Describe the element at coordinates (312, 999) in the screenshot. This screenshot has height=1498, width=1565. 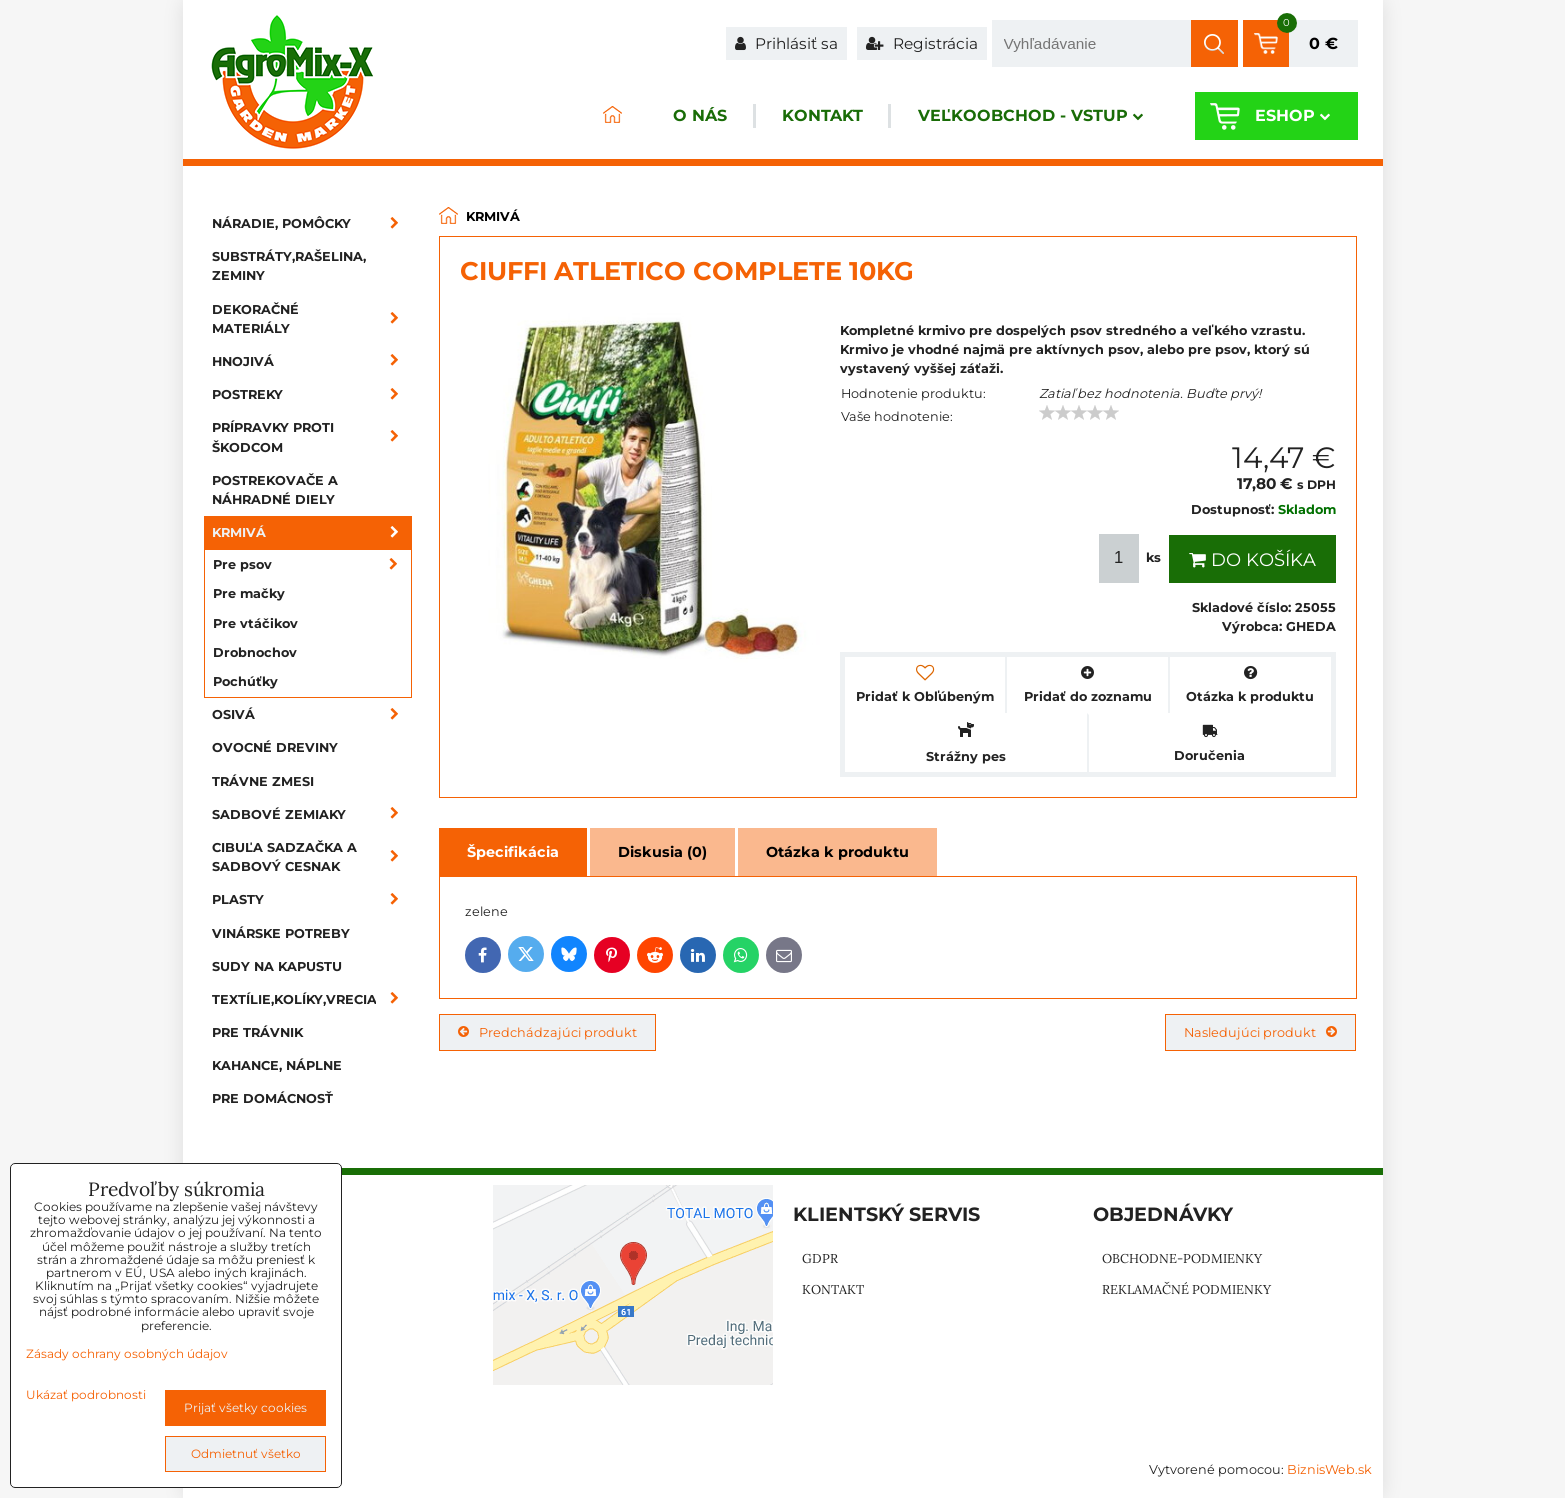
I see `Textílie,kolíky,vrecia` at that location.